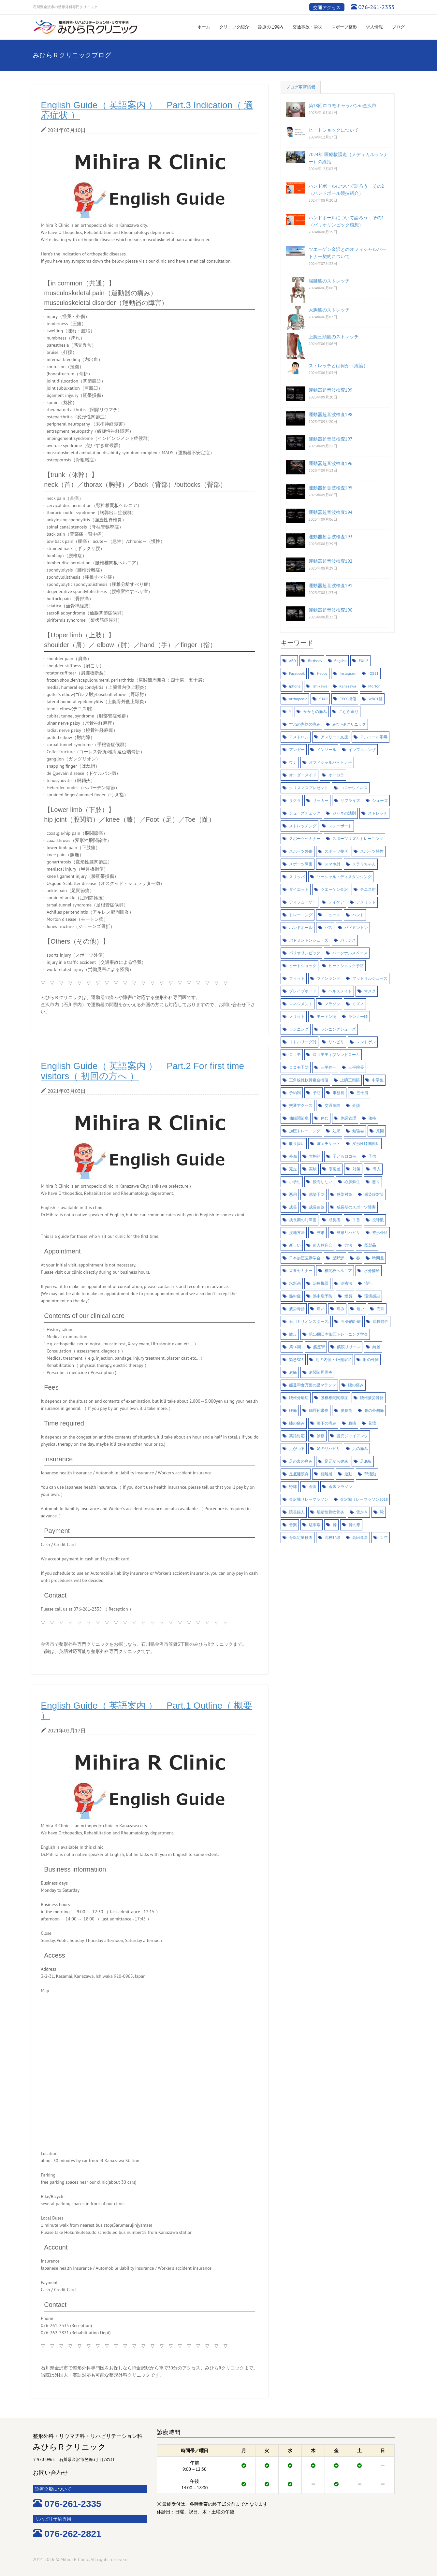  What do you see at coordinates (329, 310) in the screenshot?
I see `大胸筋のストレッチ` at bounding box center [329, 310].